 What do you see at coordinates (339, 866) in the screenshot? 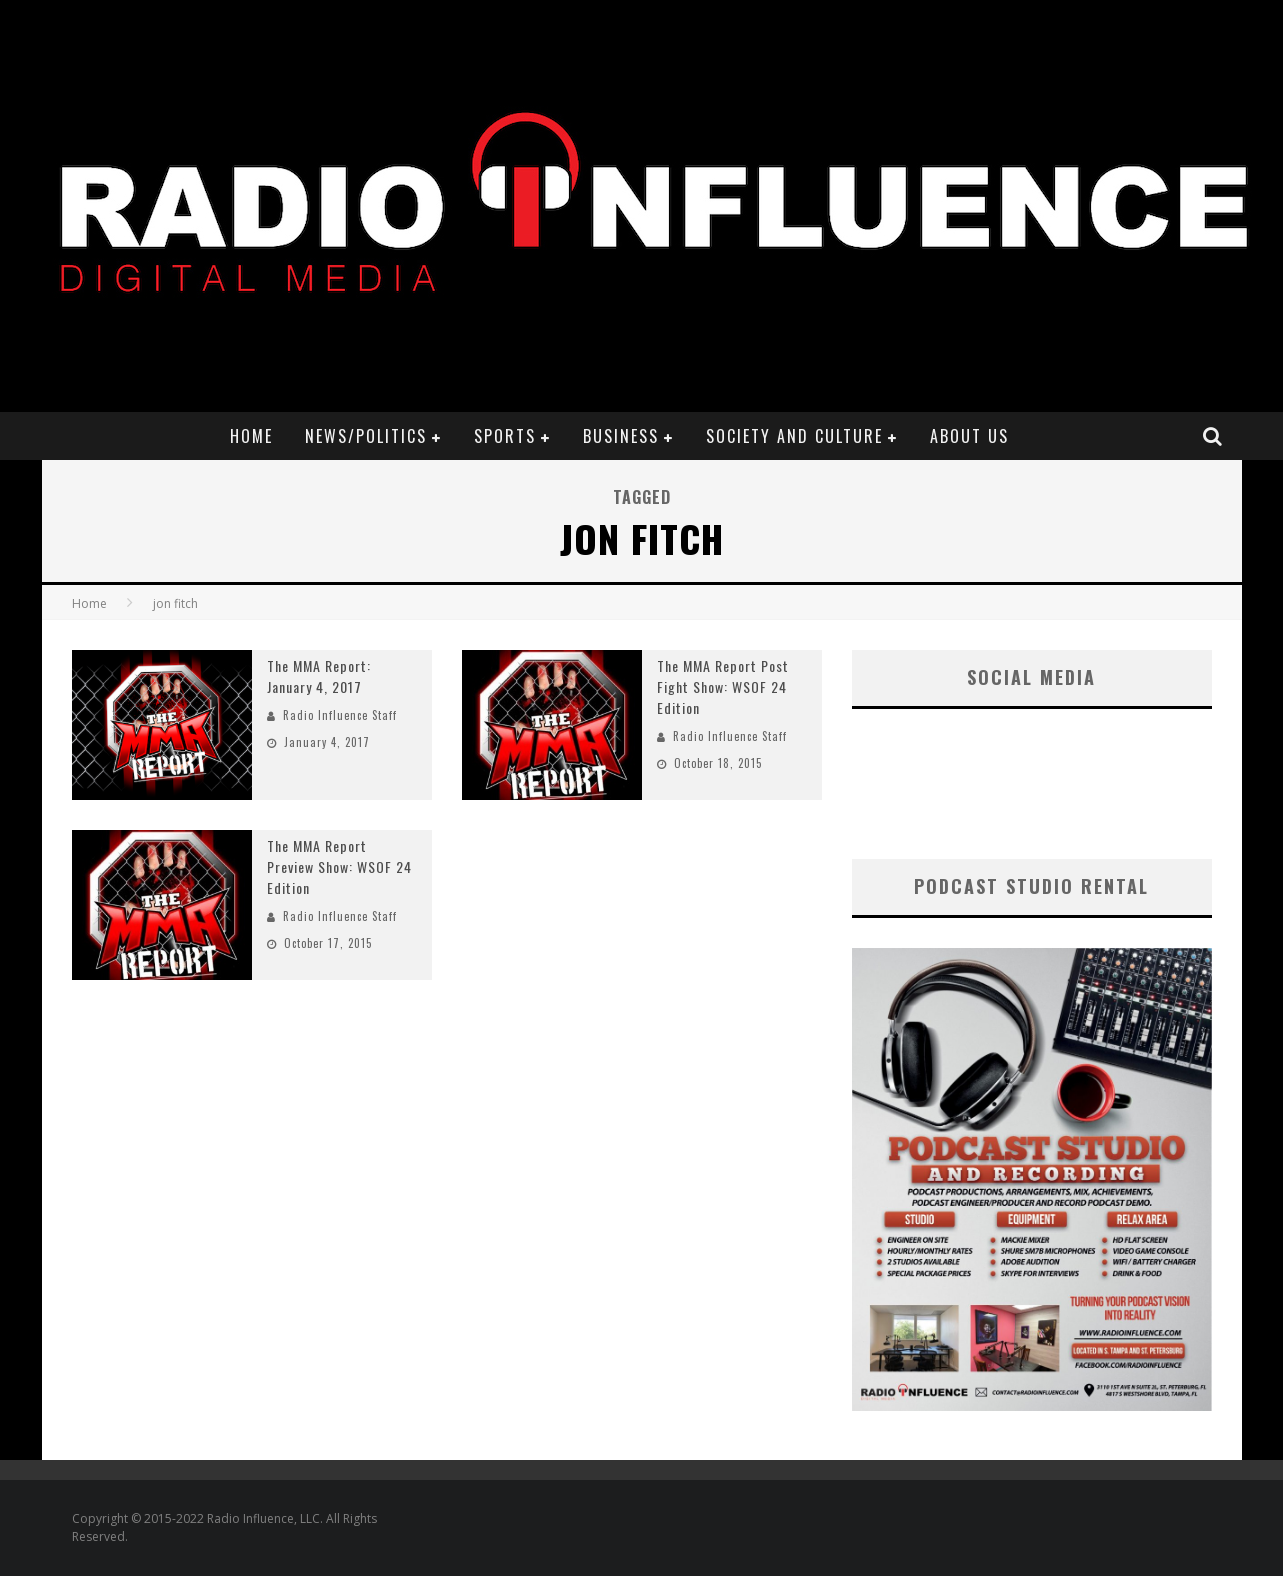
I see `The MMA Report Preview Show: WSOF 24 Edition` at bounding box center [339, 866].